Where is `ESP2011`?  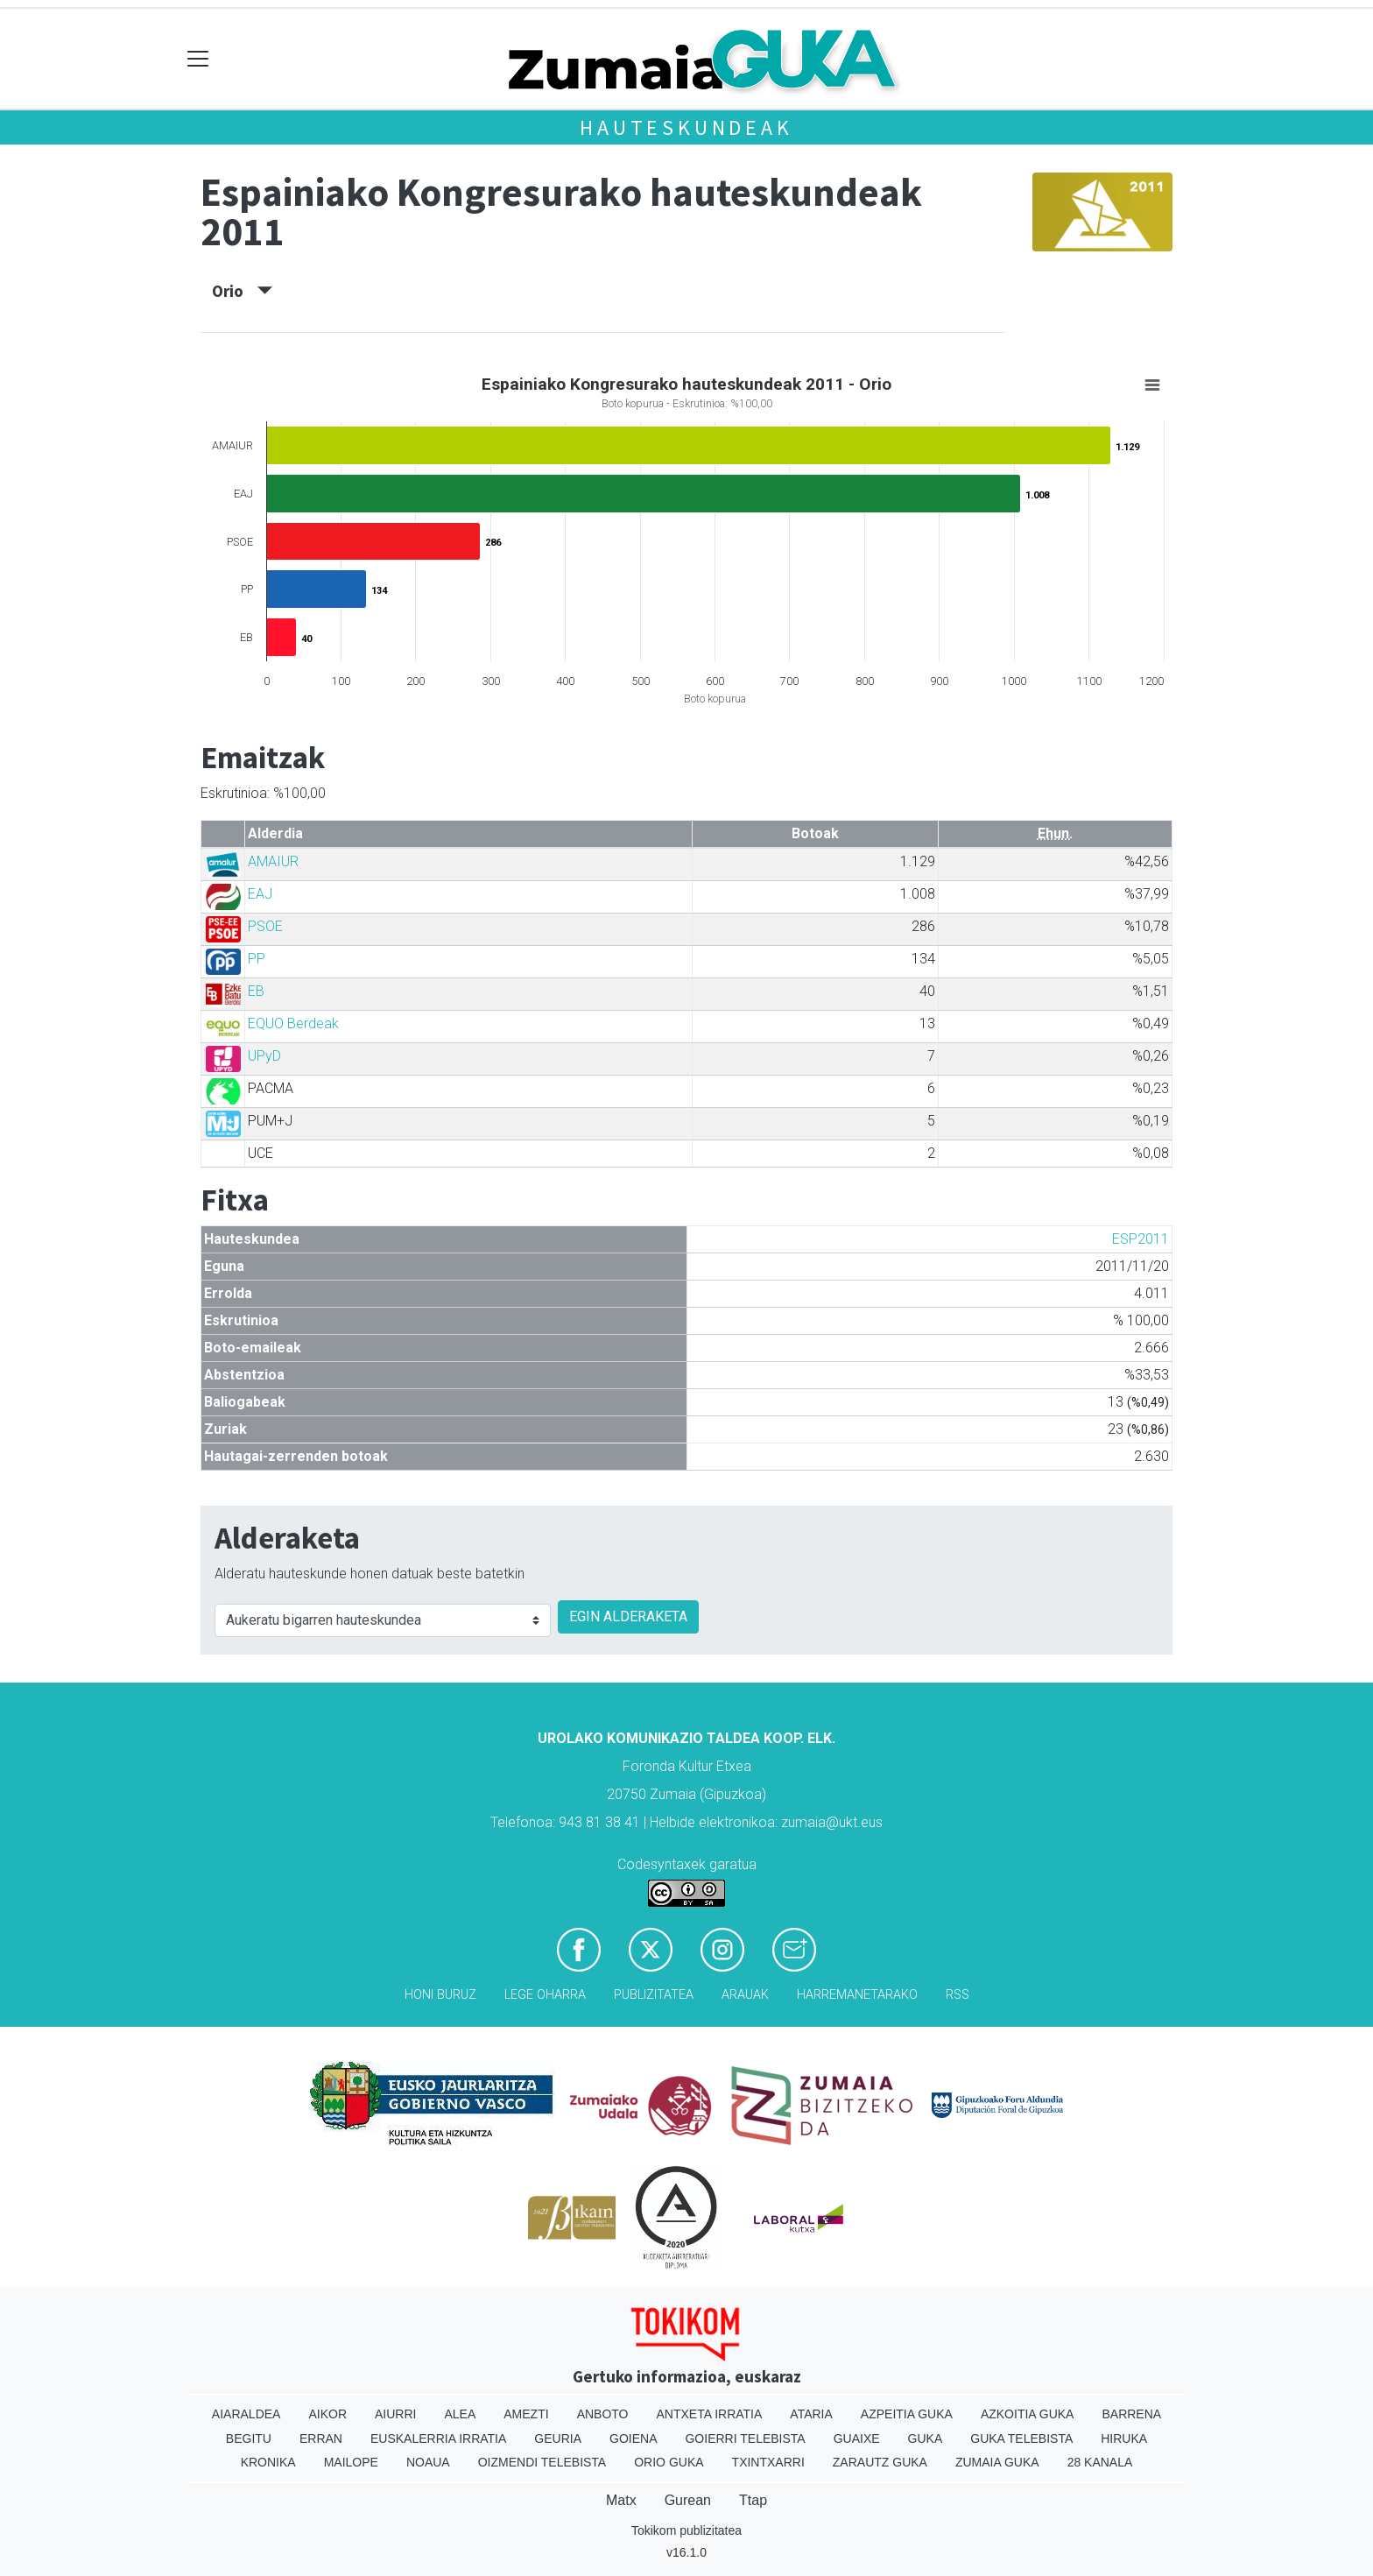
ESP2011 is located at coordinates (1140, 1239).